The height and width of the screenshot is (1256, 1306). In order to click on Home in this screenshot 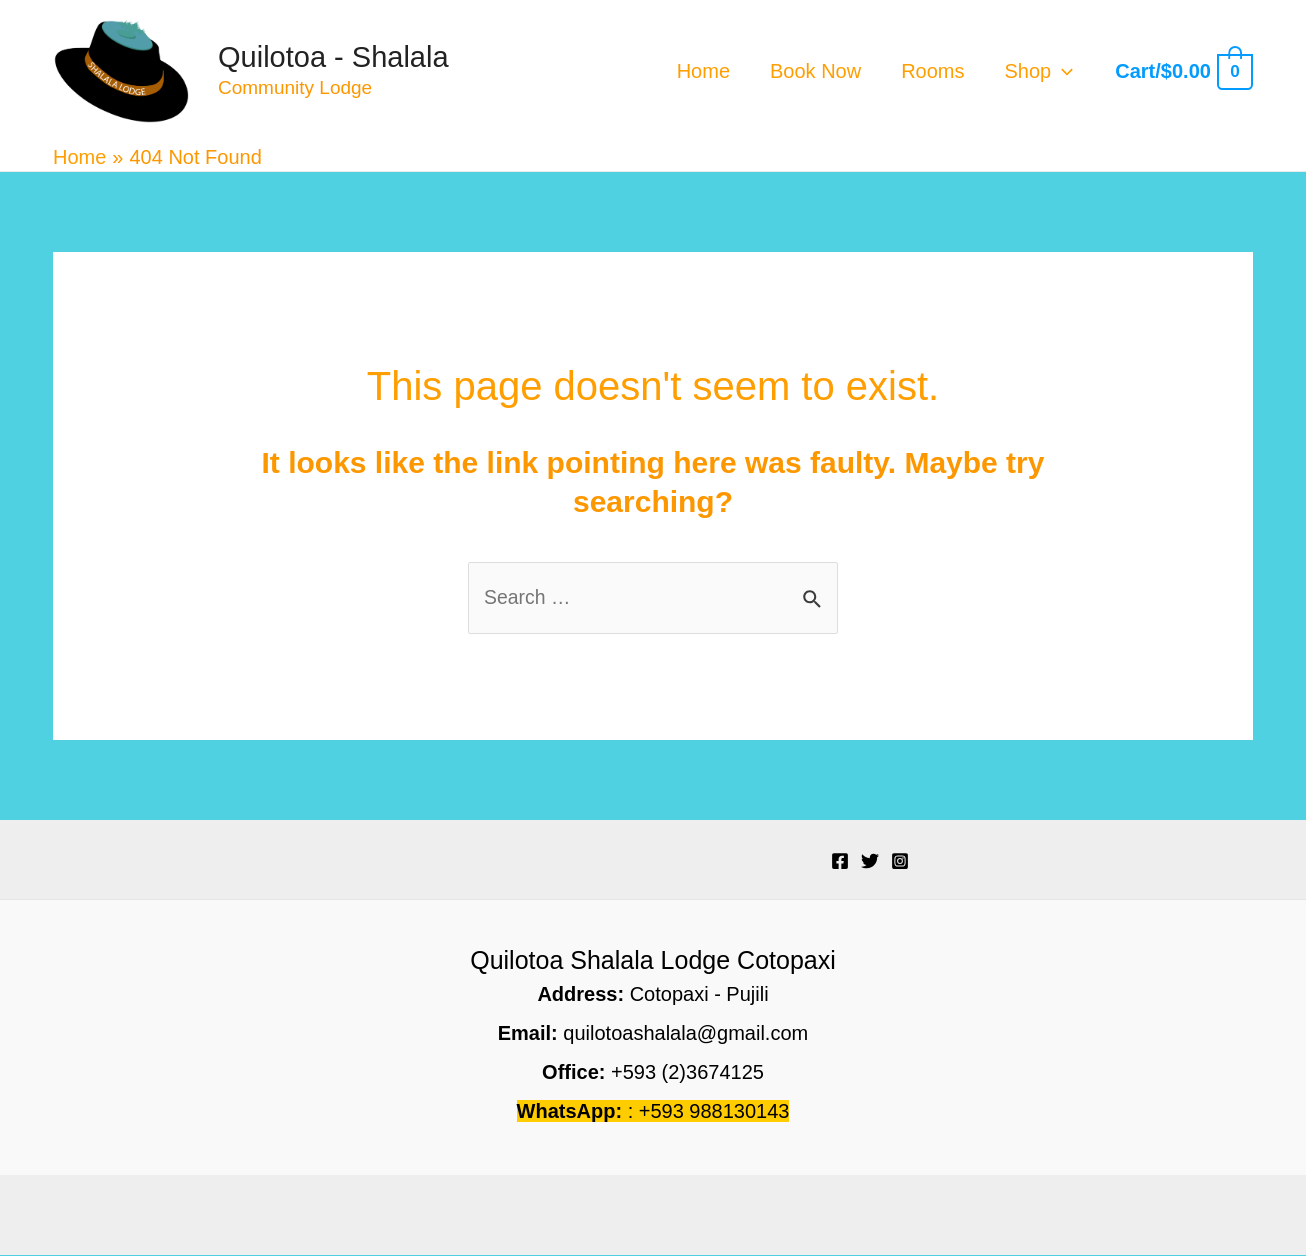, I will do `click(703, 71)`.